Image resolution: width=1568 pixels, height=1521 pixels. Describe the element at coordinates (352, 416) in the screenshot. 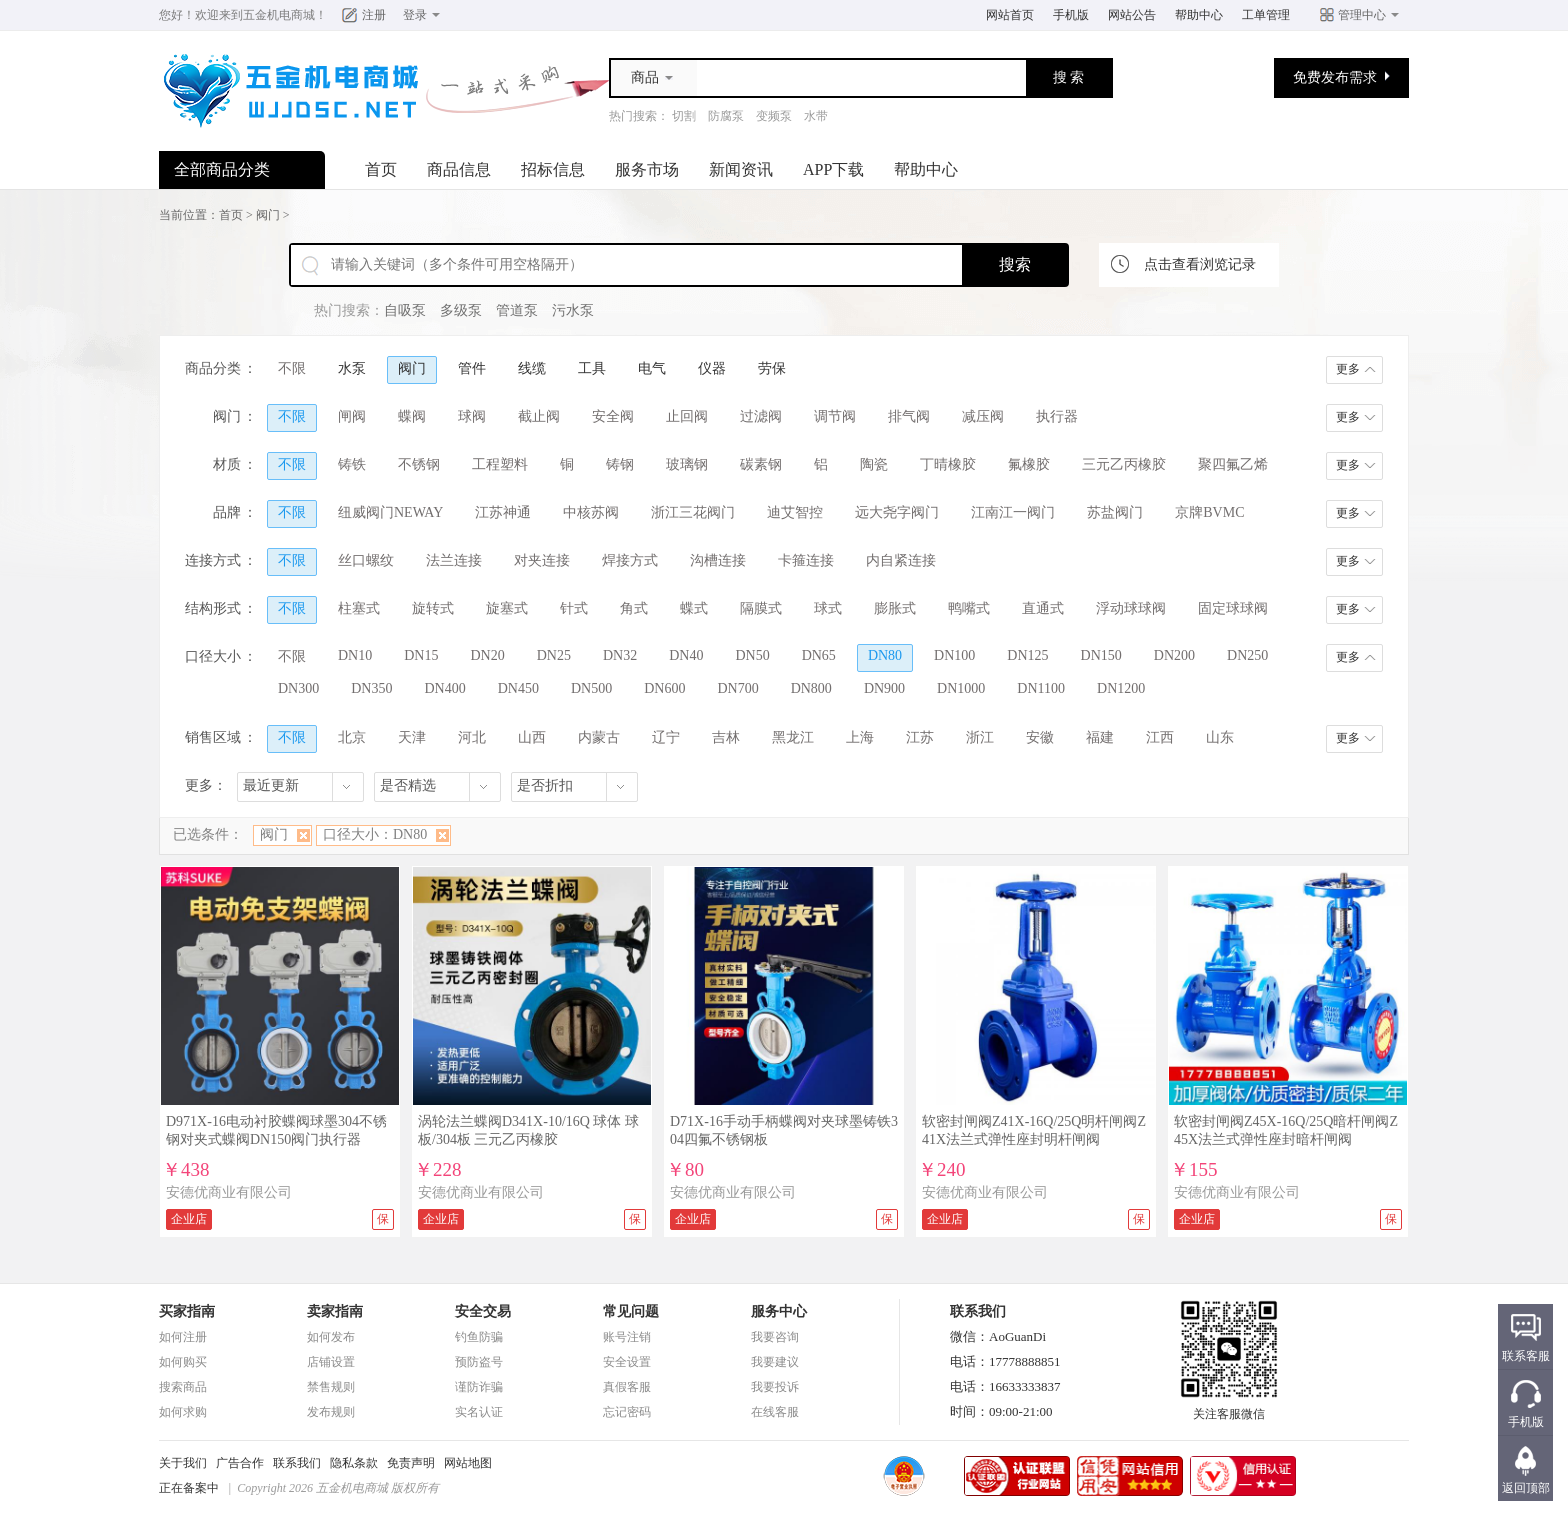

I see `闸阀` at that location.